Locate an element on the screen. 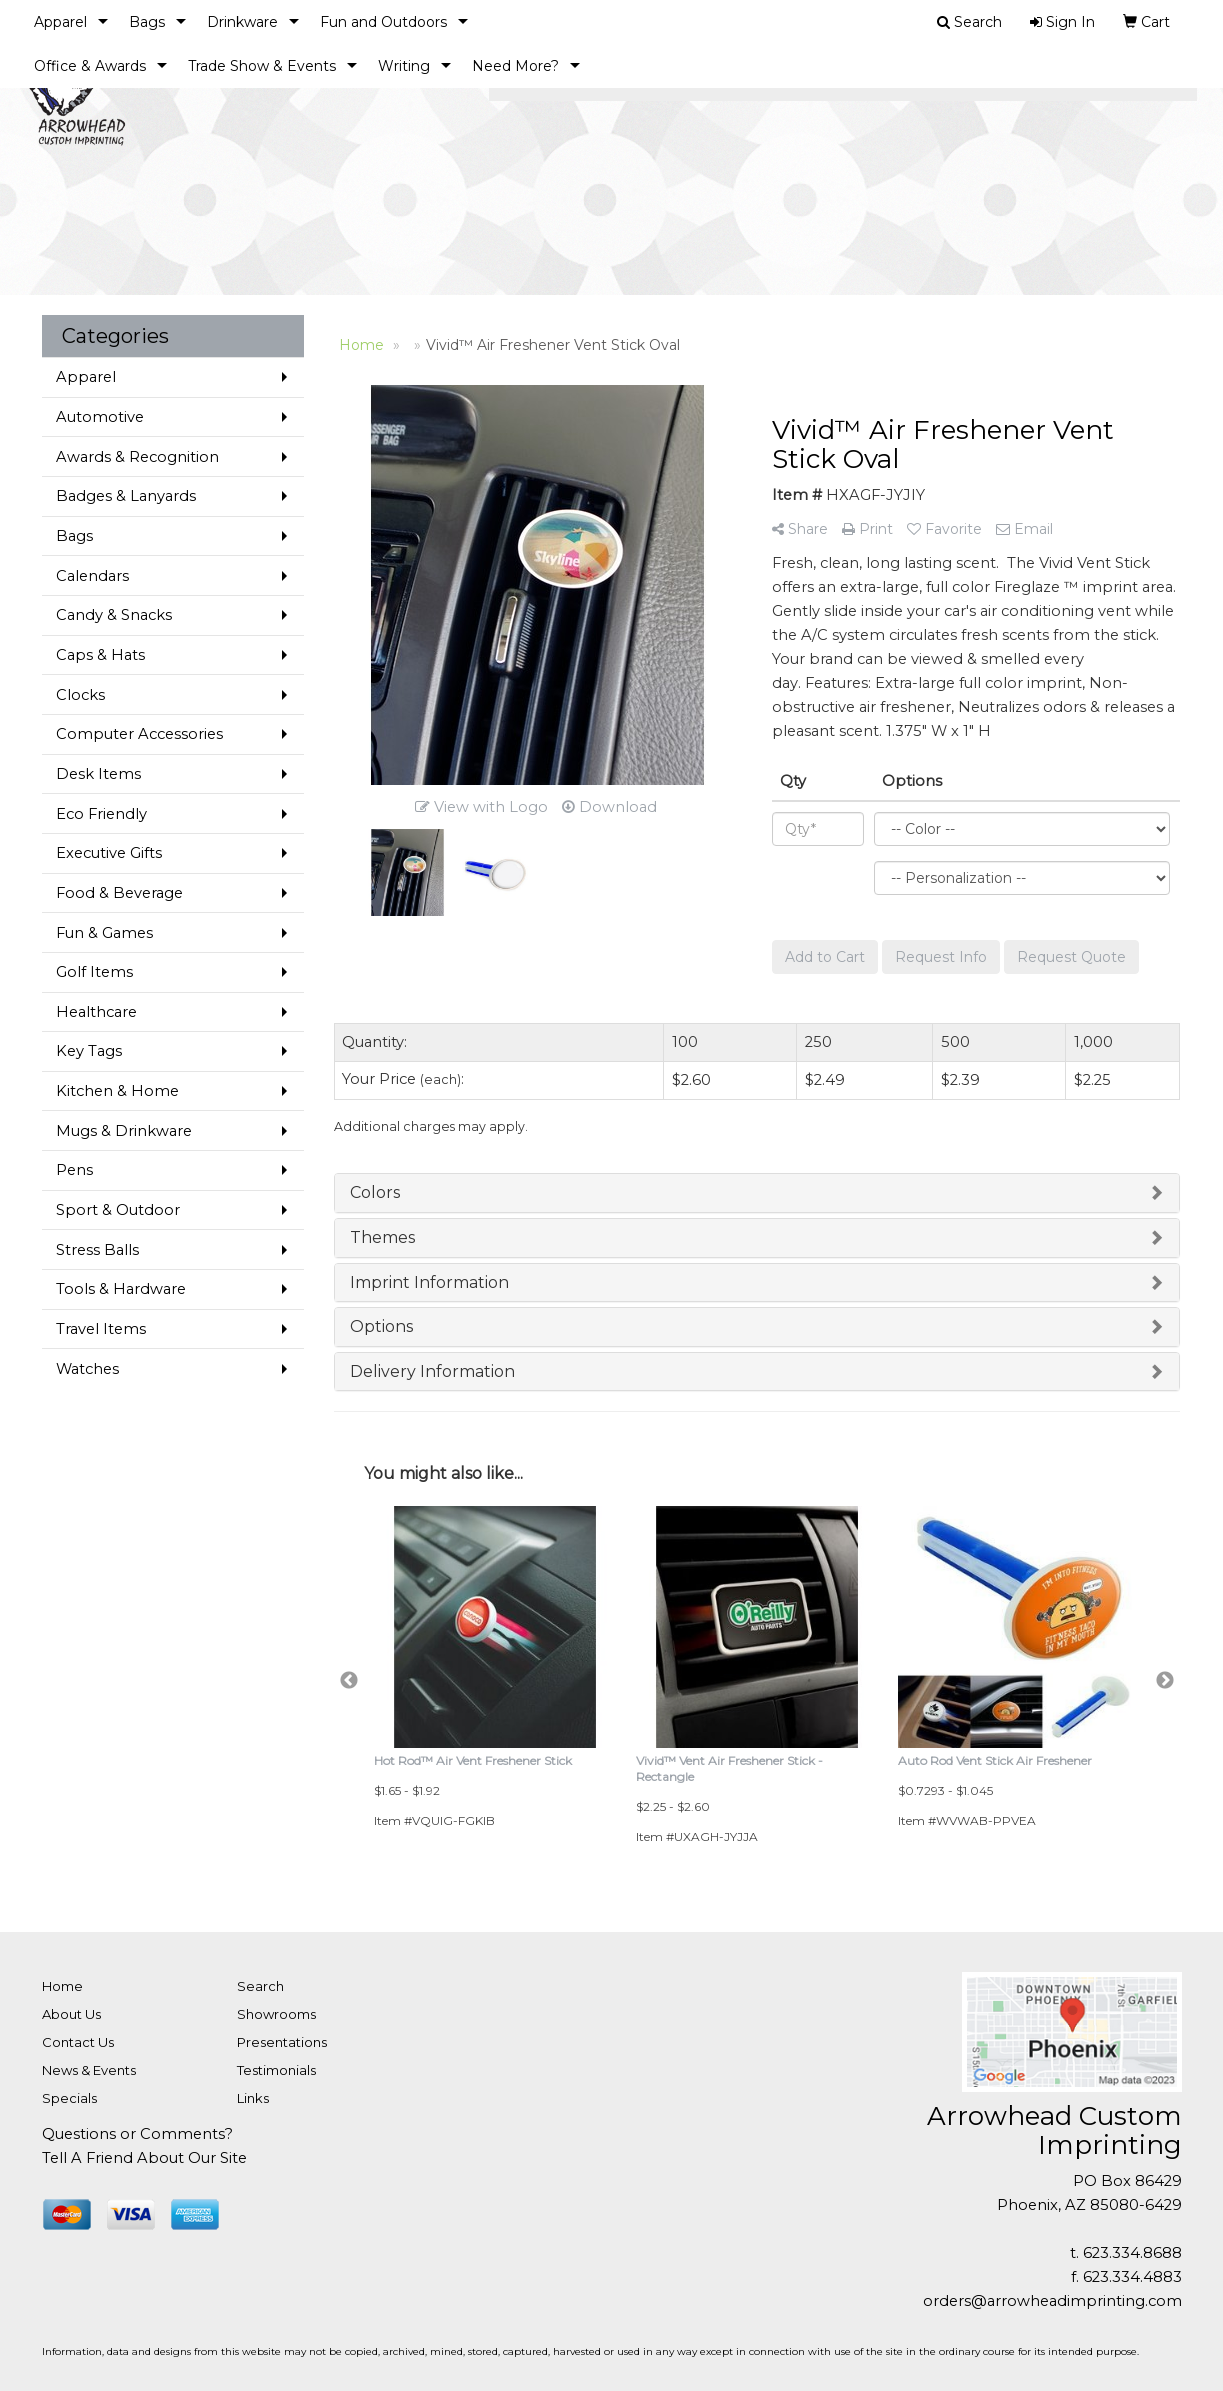 Image resolution: width=1223 pixels, height=2391 pixels. Travel Items is located at coordinates (101, 1329).